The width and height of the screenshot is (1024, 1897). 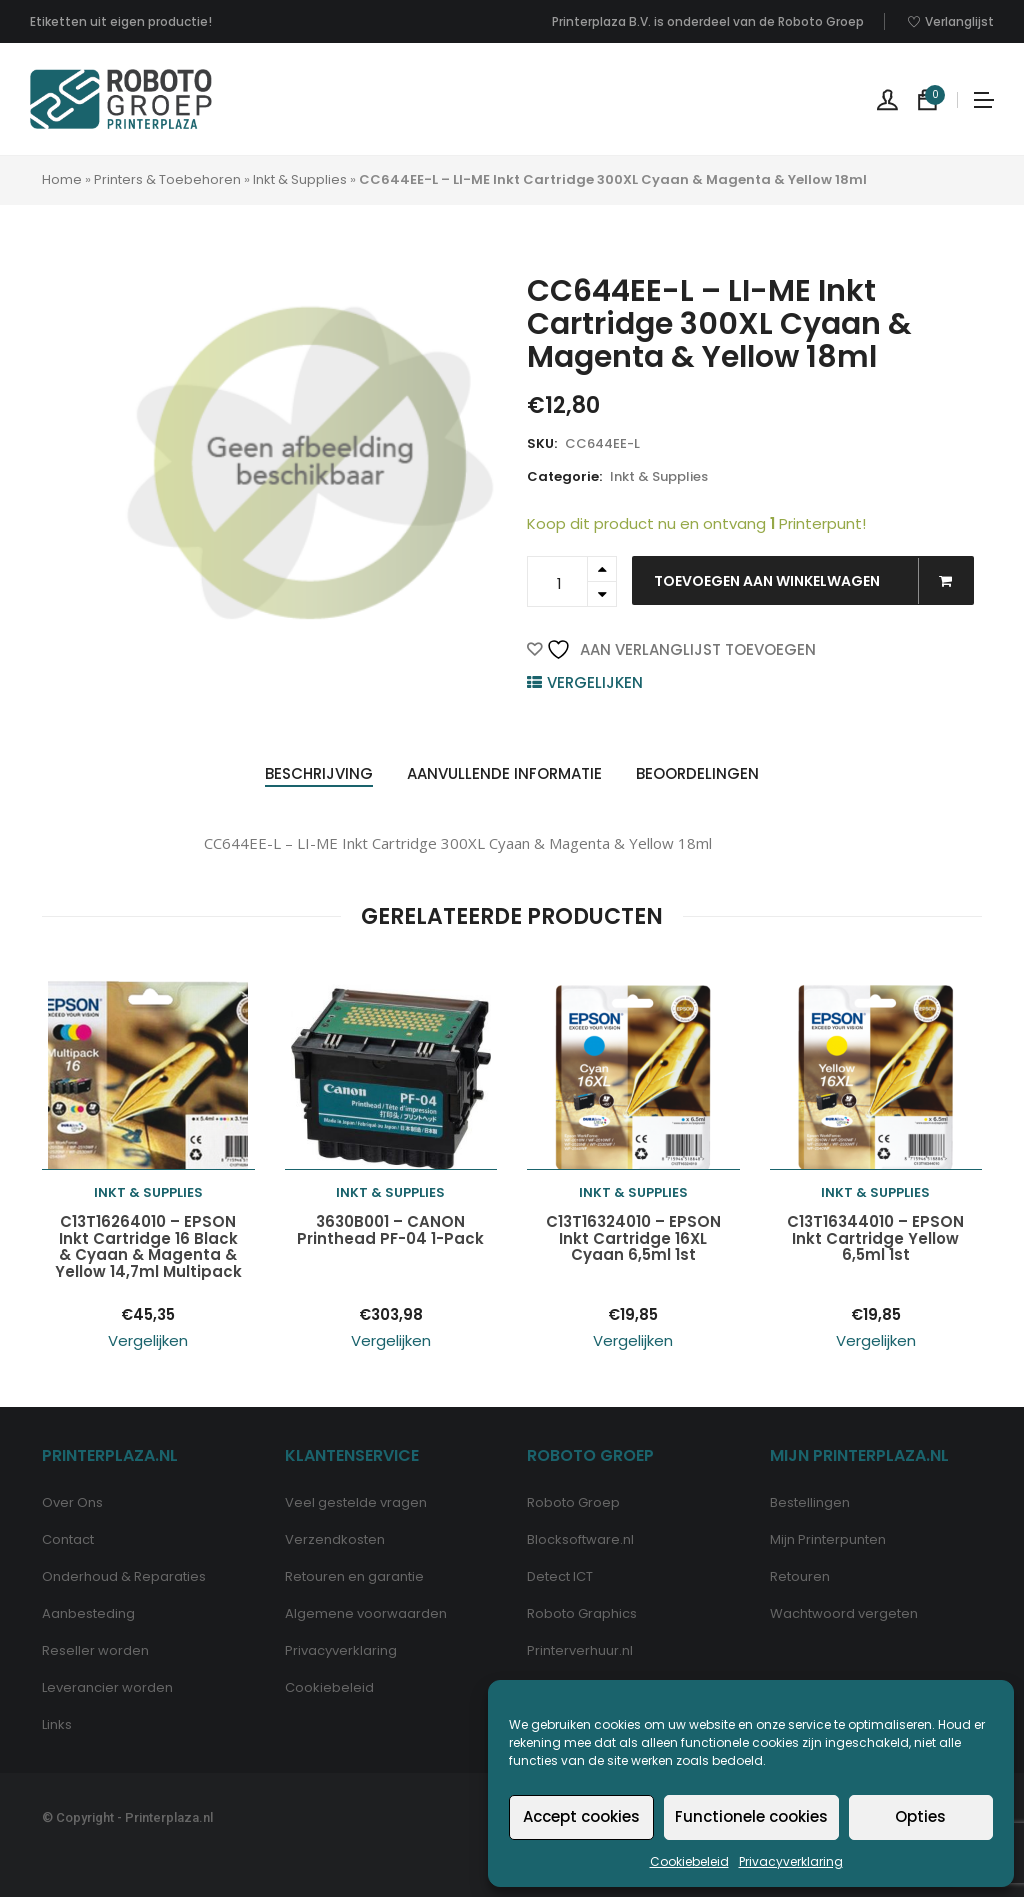 I want to click on Functionele cookies, so click(x=751, y=1816).